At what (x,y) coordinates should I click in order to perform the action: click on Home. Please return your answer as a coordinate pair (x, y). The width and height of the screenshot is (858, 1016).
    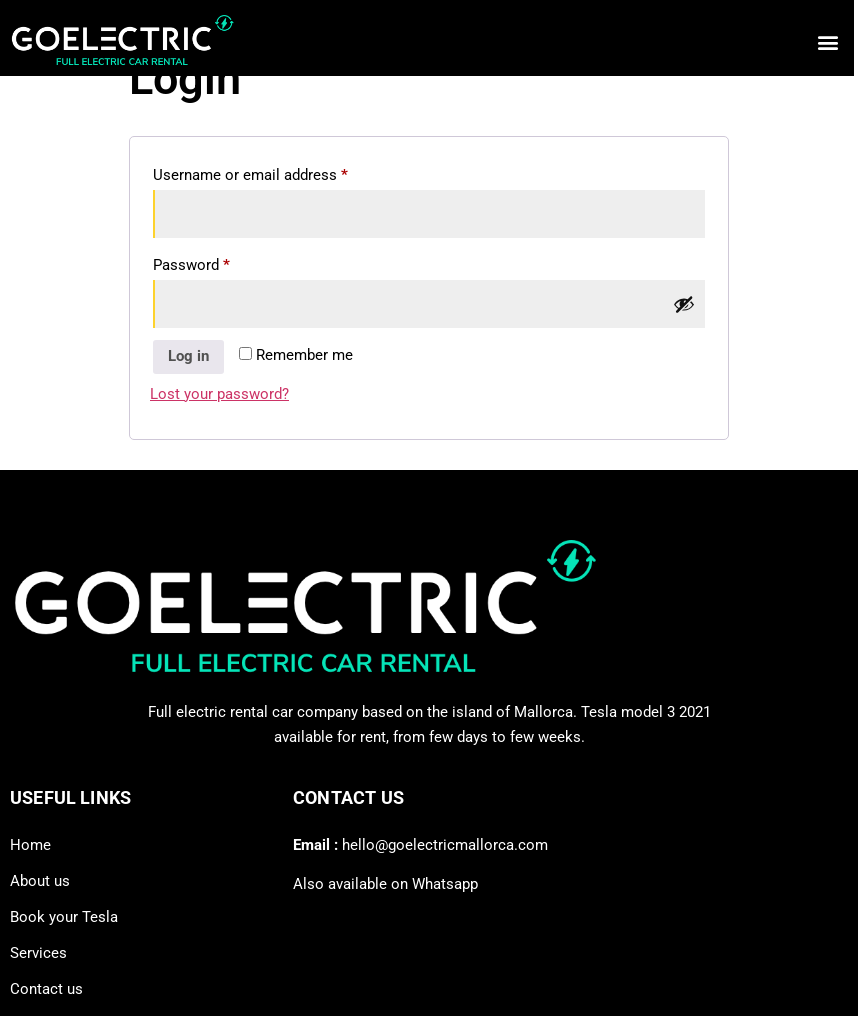
    Looking at the image, I should click on (30, 845).